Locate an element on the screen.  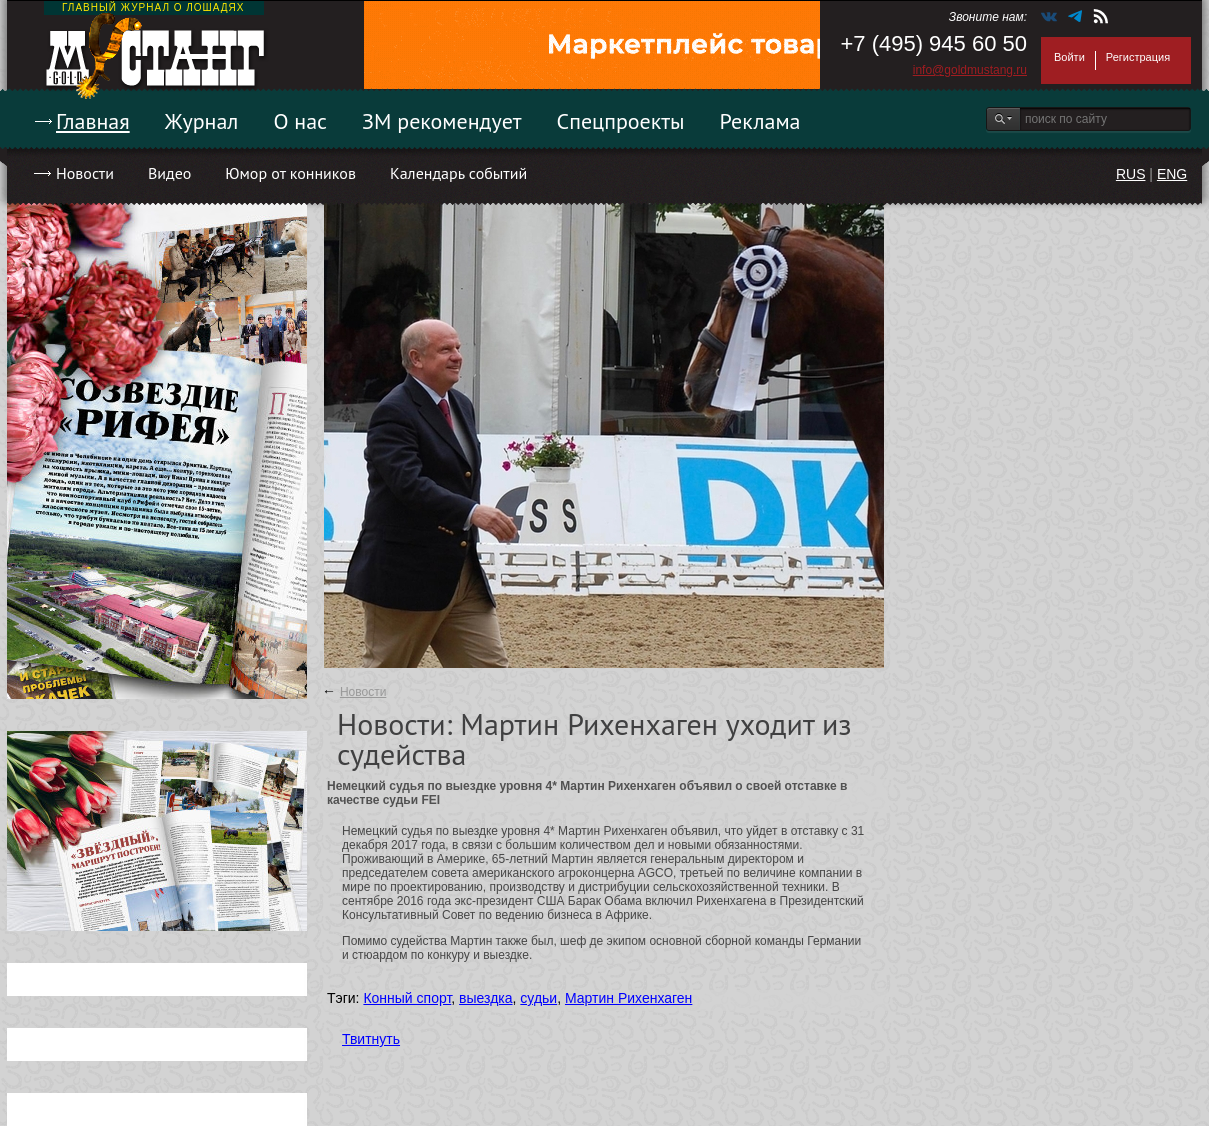
Юмор от конников is located at coordinates (290, 173).